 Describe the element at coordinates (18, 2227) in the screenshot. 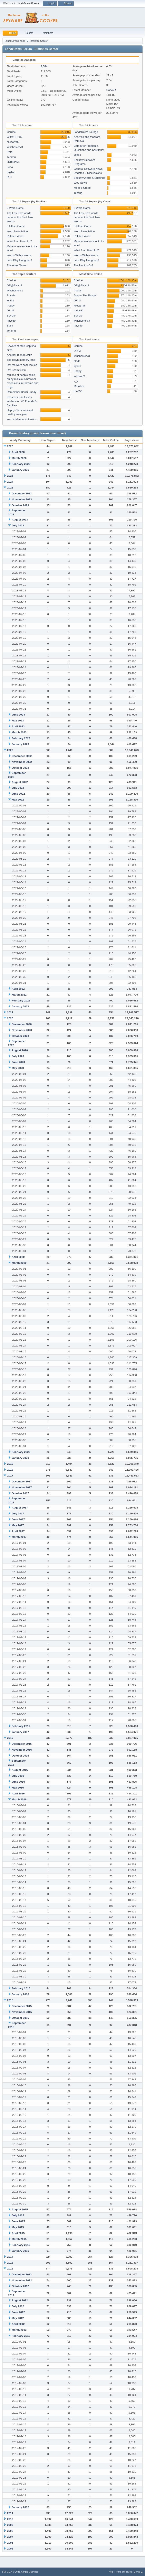

I see `May 2015` at that location.